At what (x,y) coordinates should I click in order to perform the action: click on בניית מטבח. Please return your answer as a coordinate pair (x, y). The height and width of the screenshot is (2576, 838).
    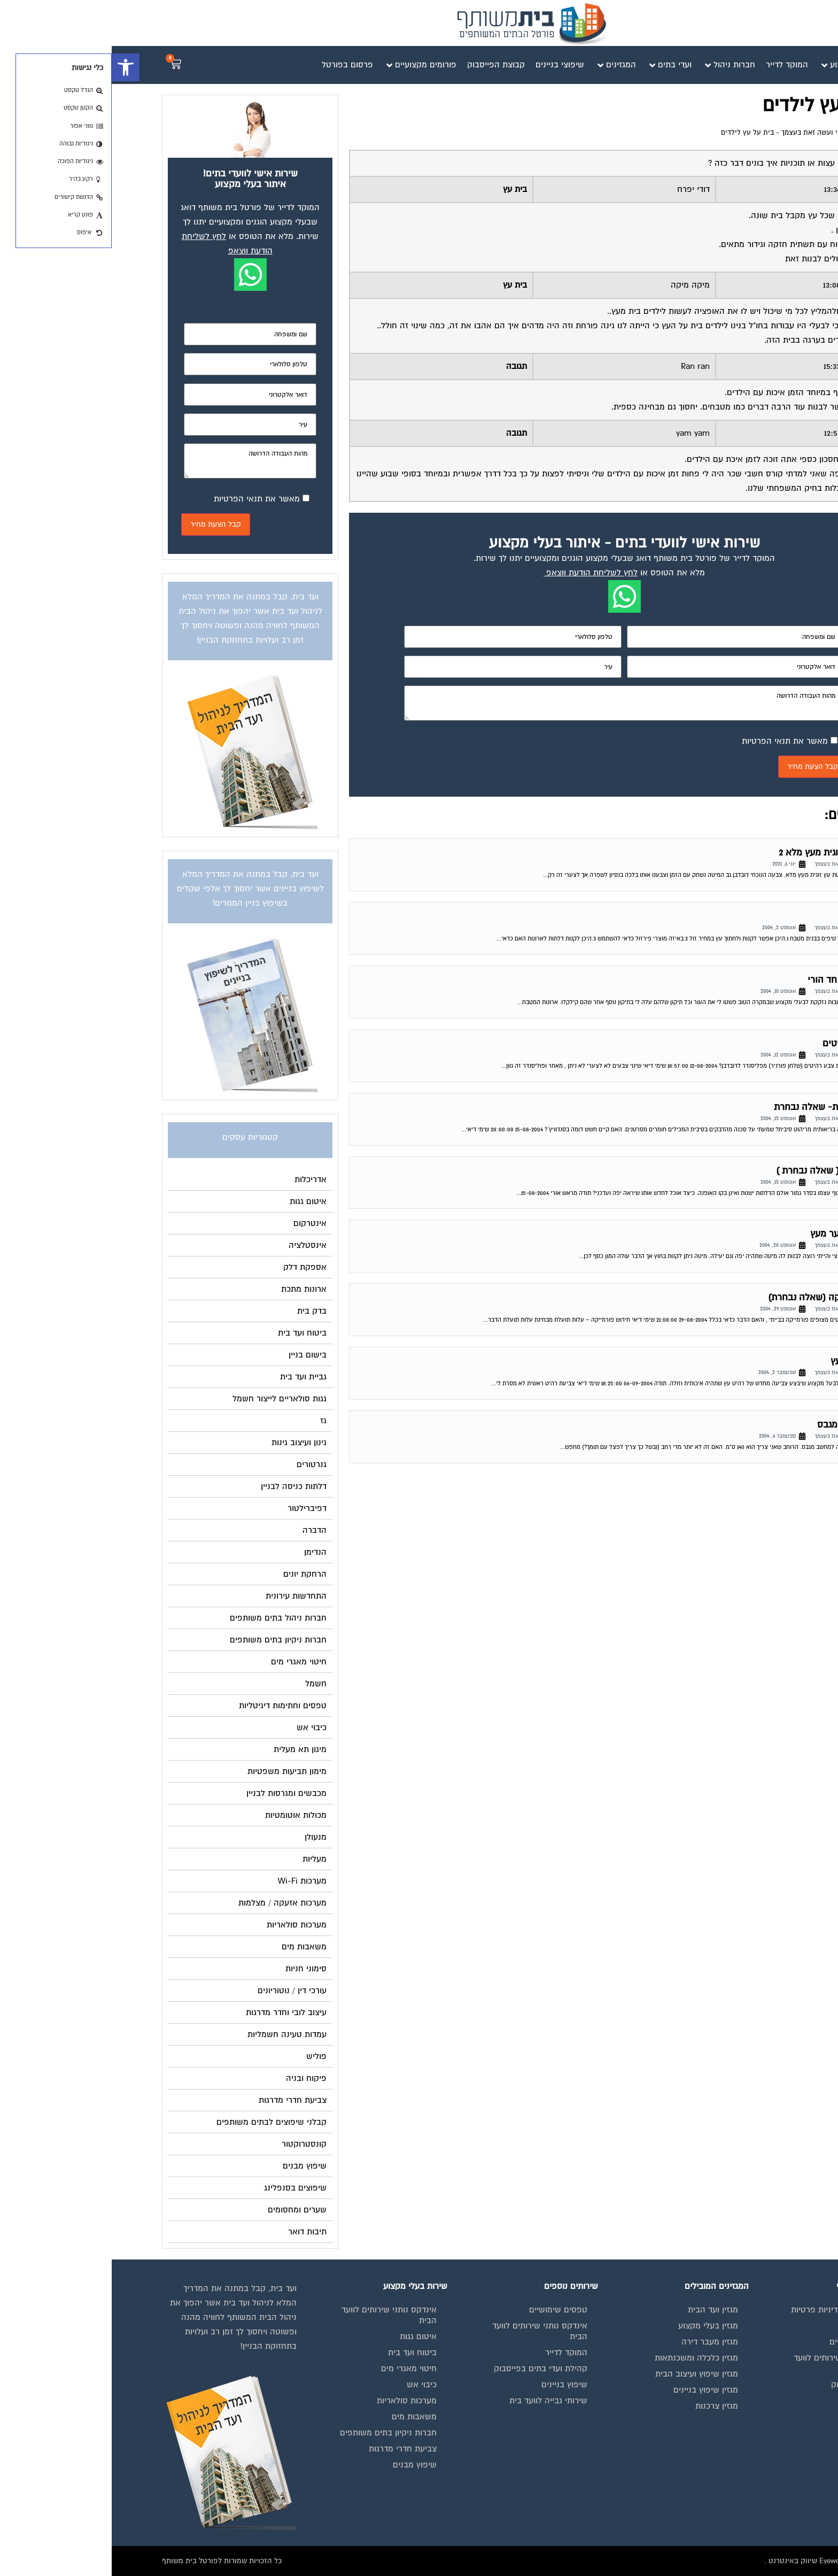
    Looking at the image, I should click on (756, 916).